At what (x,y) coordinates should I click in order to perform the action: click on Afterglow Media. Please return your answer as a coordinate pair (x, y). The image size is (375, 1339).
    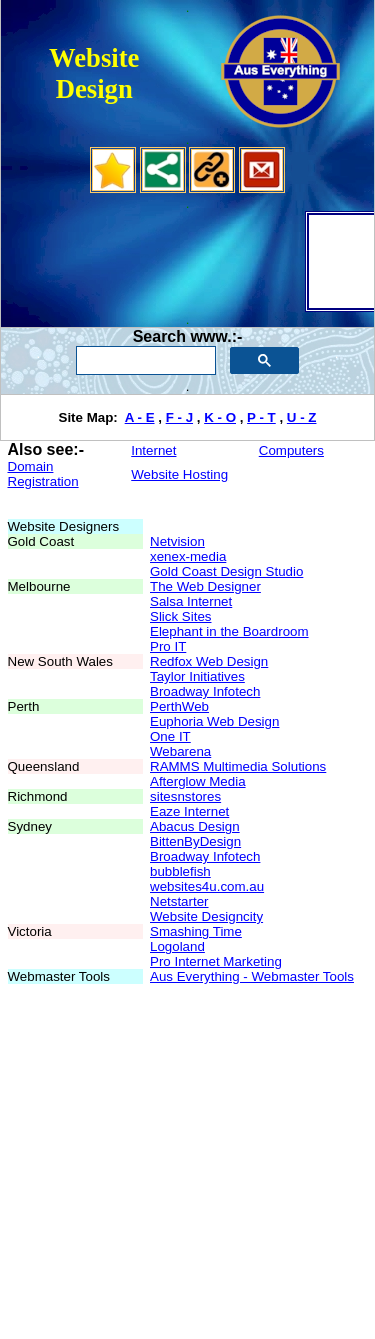
    Looking at the image, I should click on (198, 781).